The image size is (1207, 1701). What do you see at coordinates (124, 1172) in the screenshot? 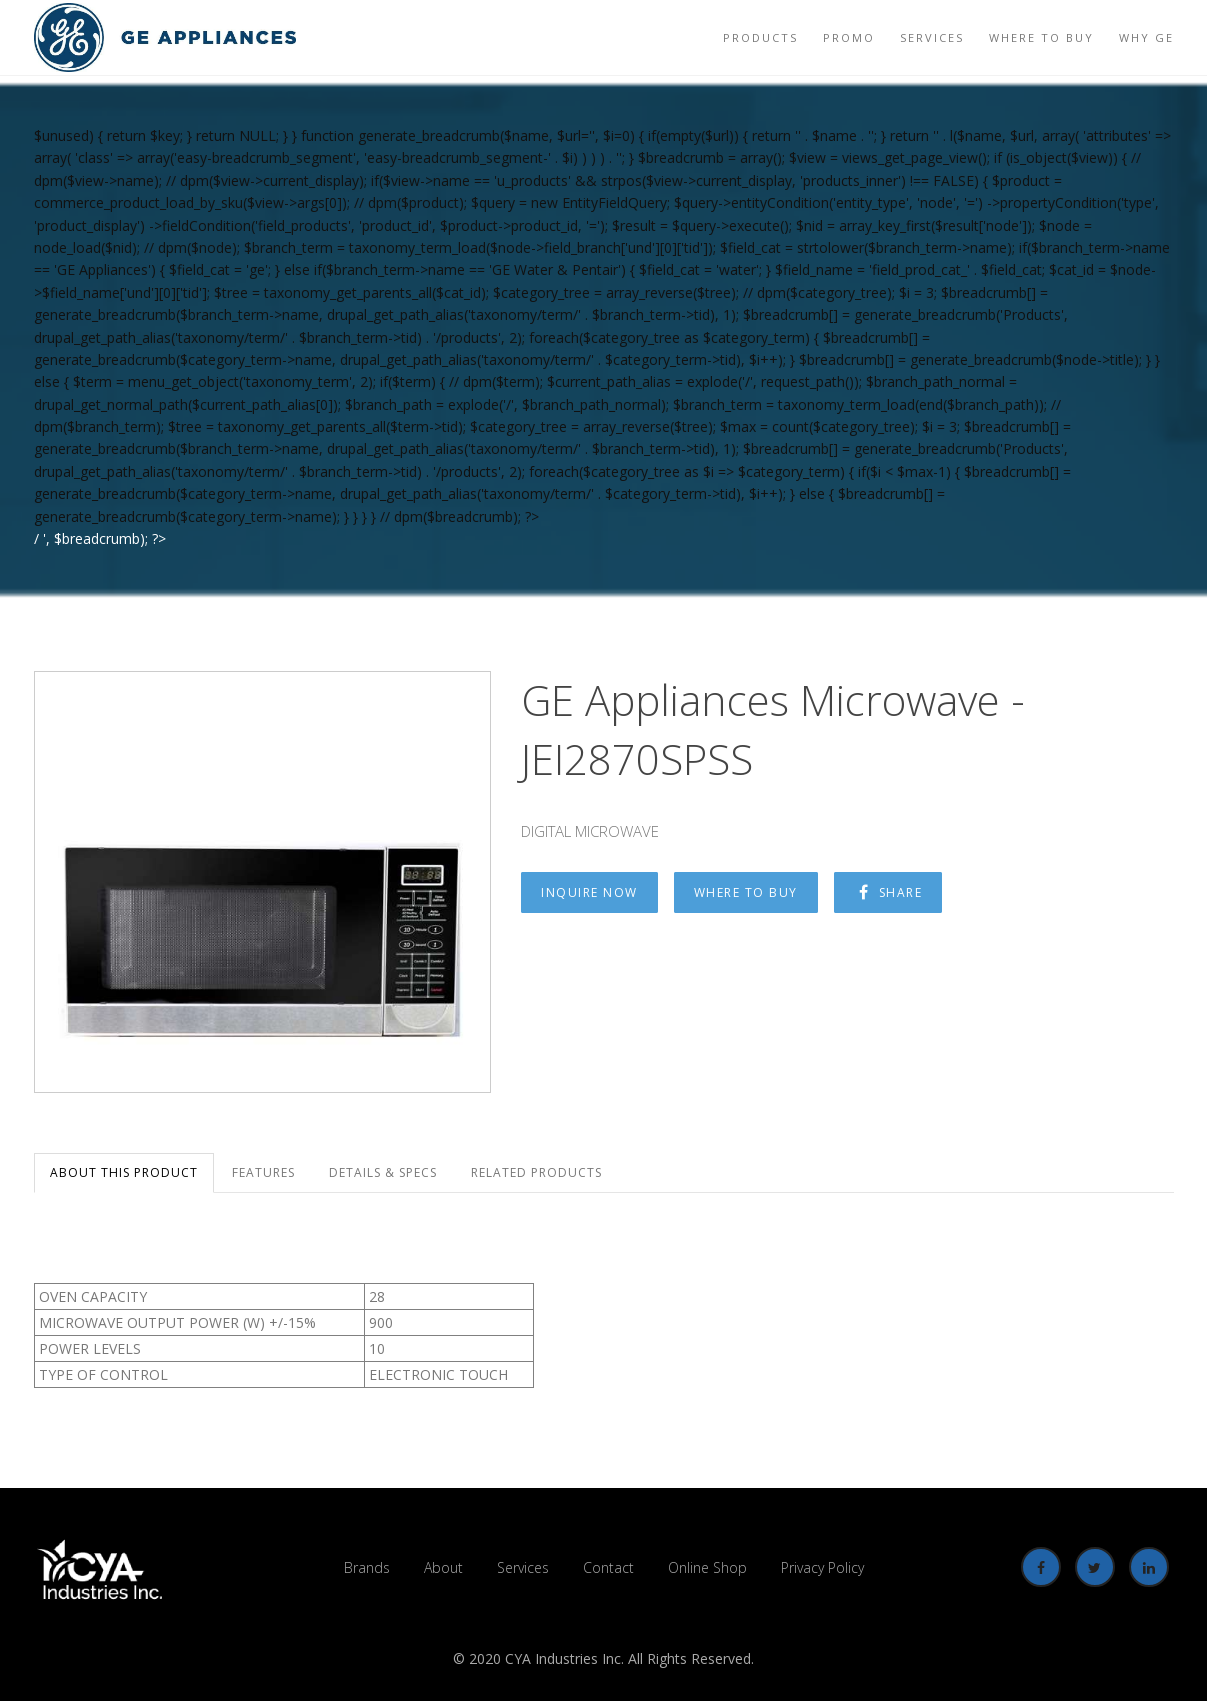
I see `About this Product` at bounding box center [124, 1172].